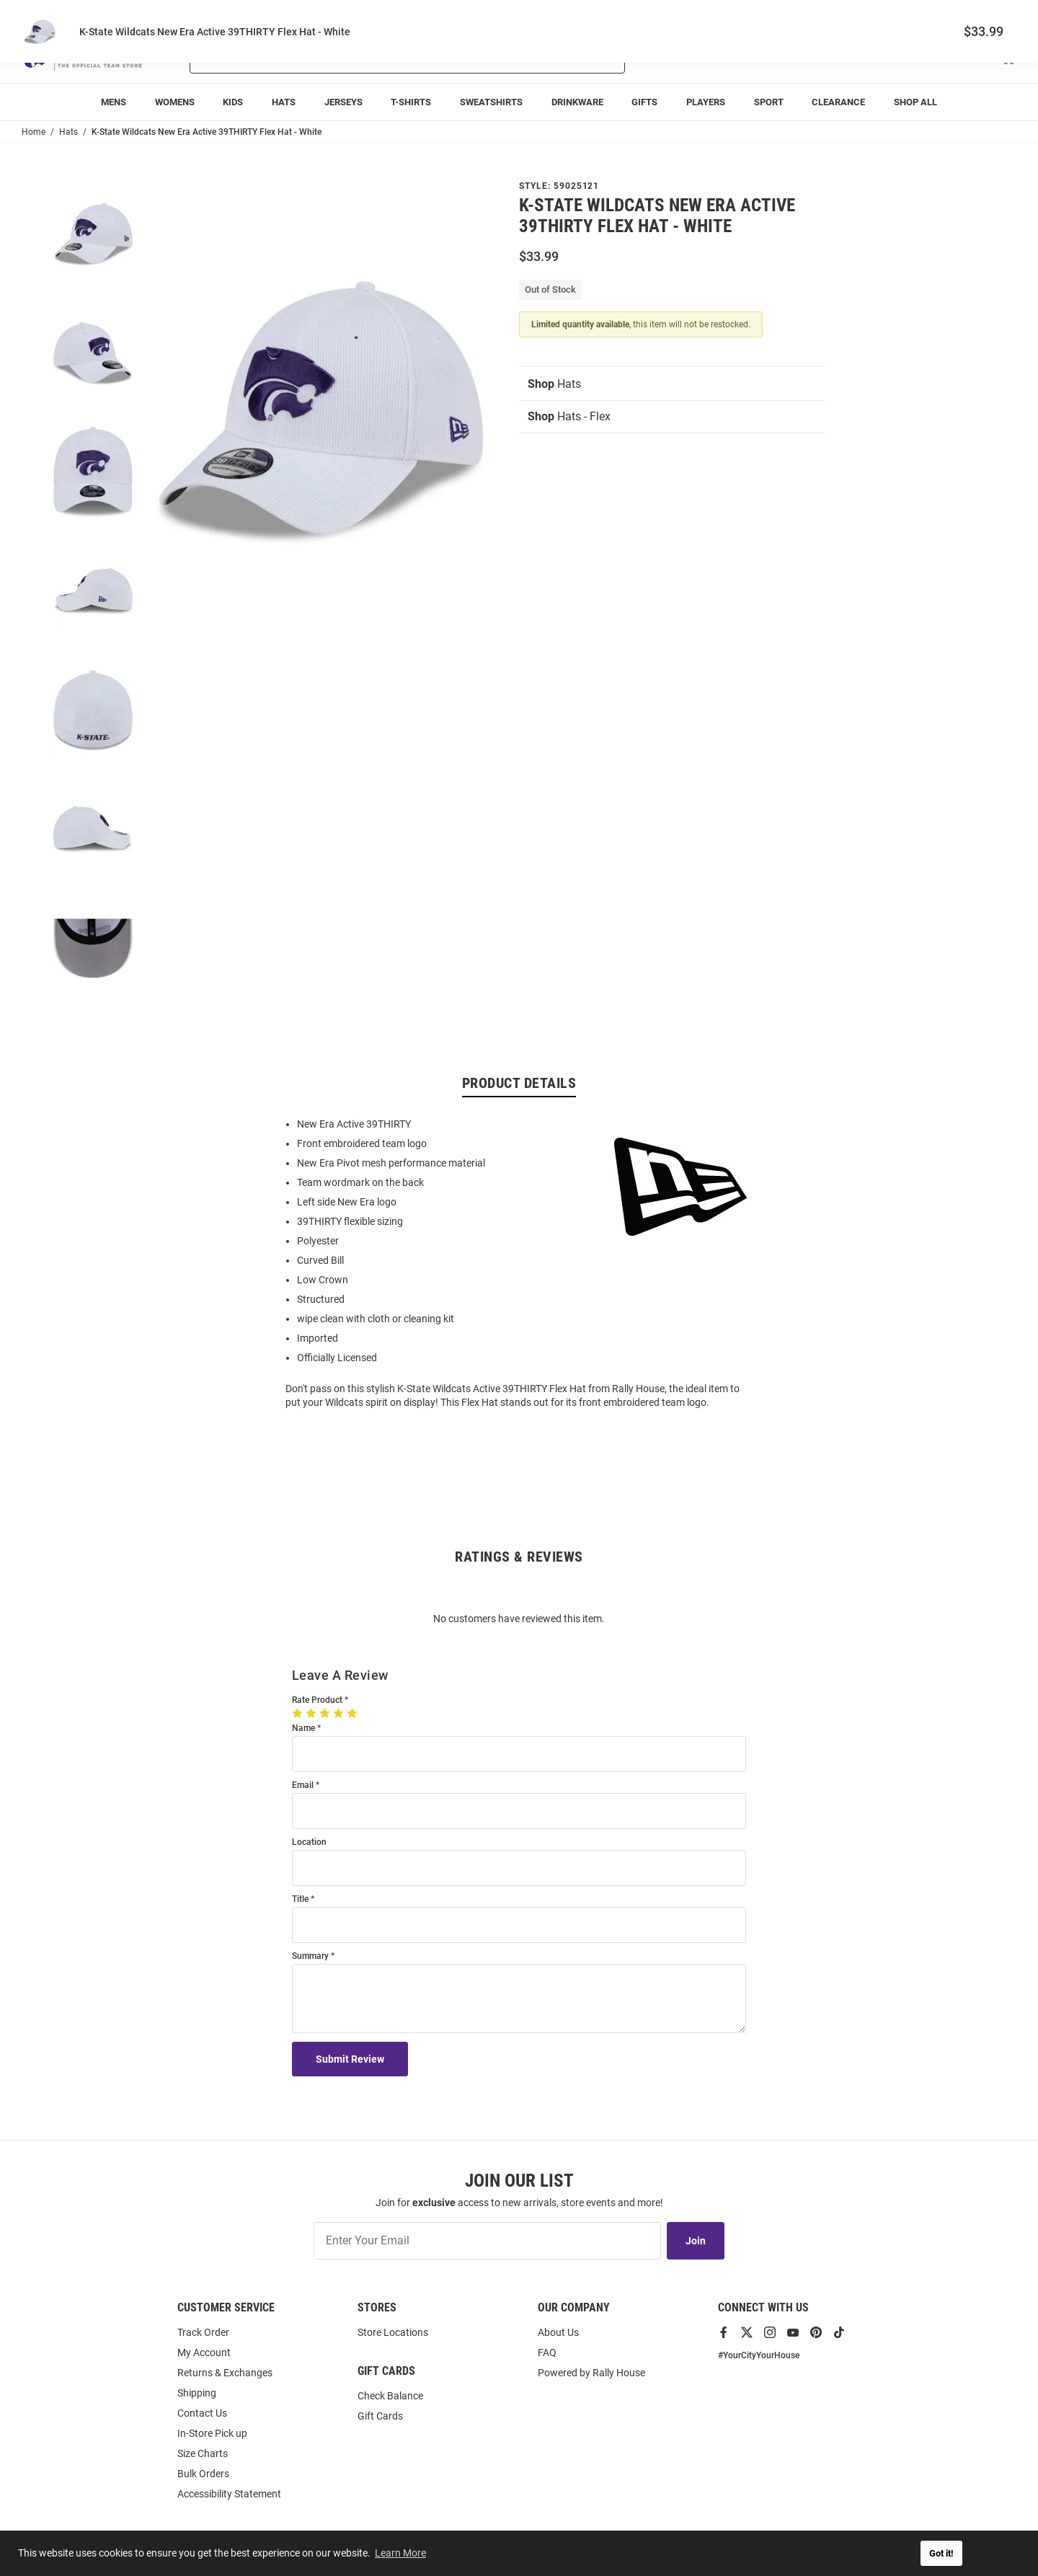 The height and width of the screenshot is (2576, 1038). Describe the element at coordinates (941, 2553) in the screenshot. I see `Got it! [button]` at that location.